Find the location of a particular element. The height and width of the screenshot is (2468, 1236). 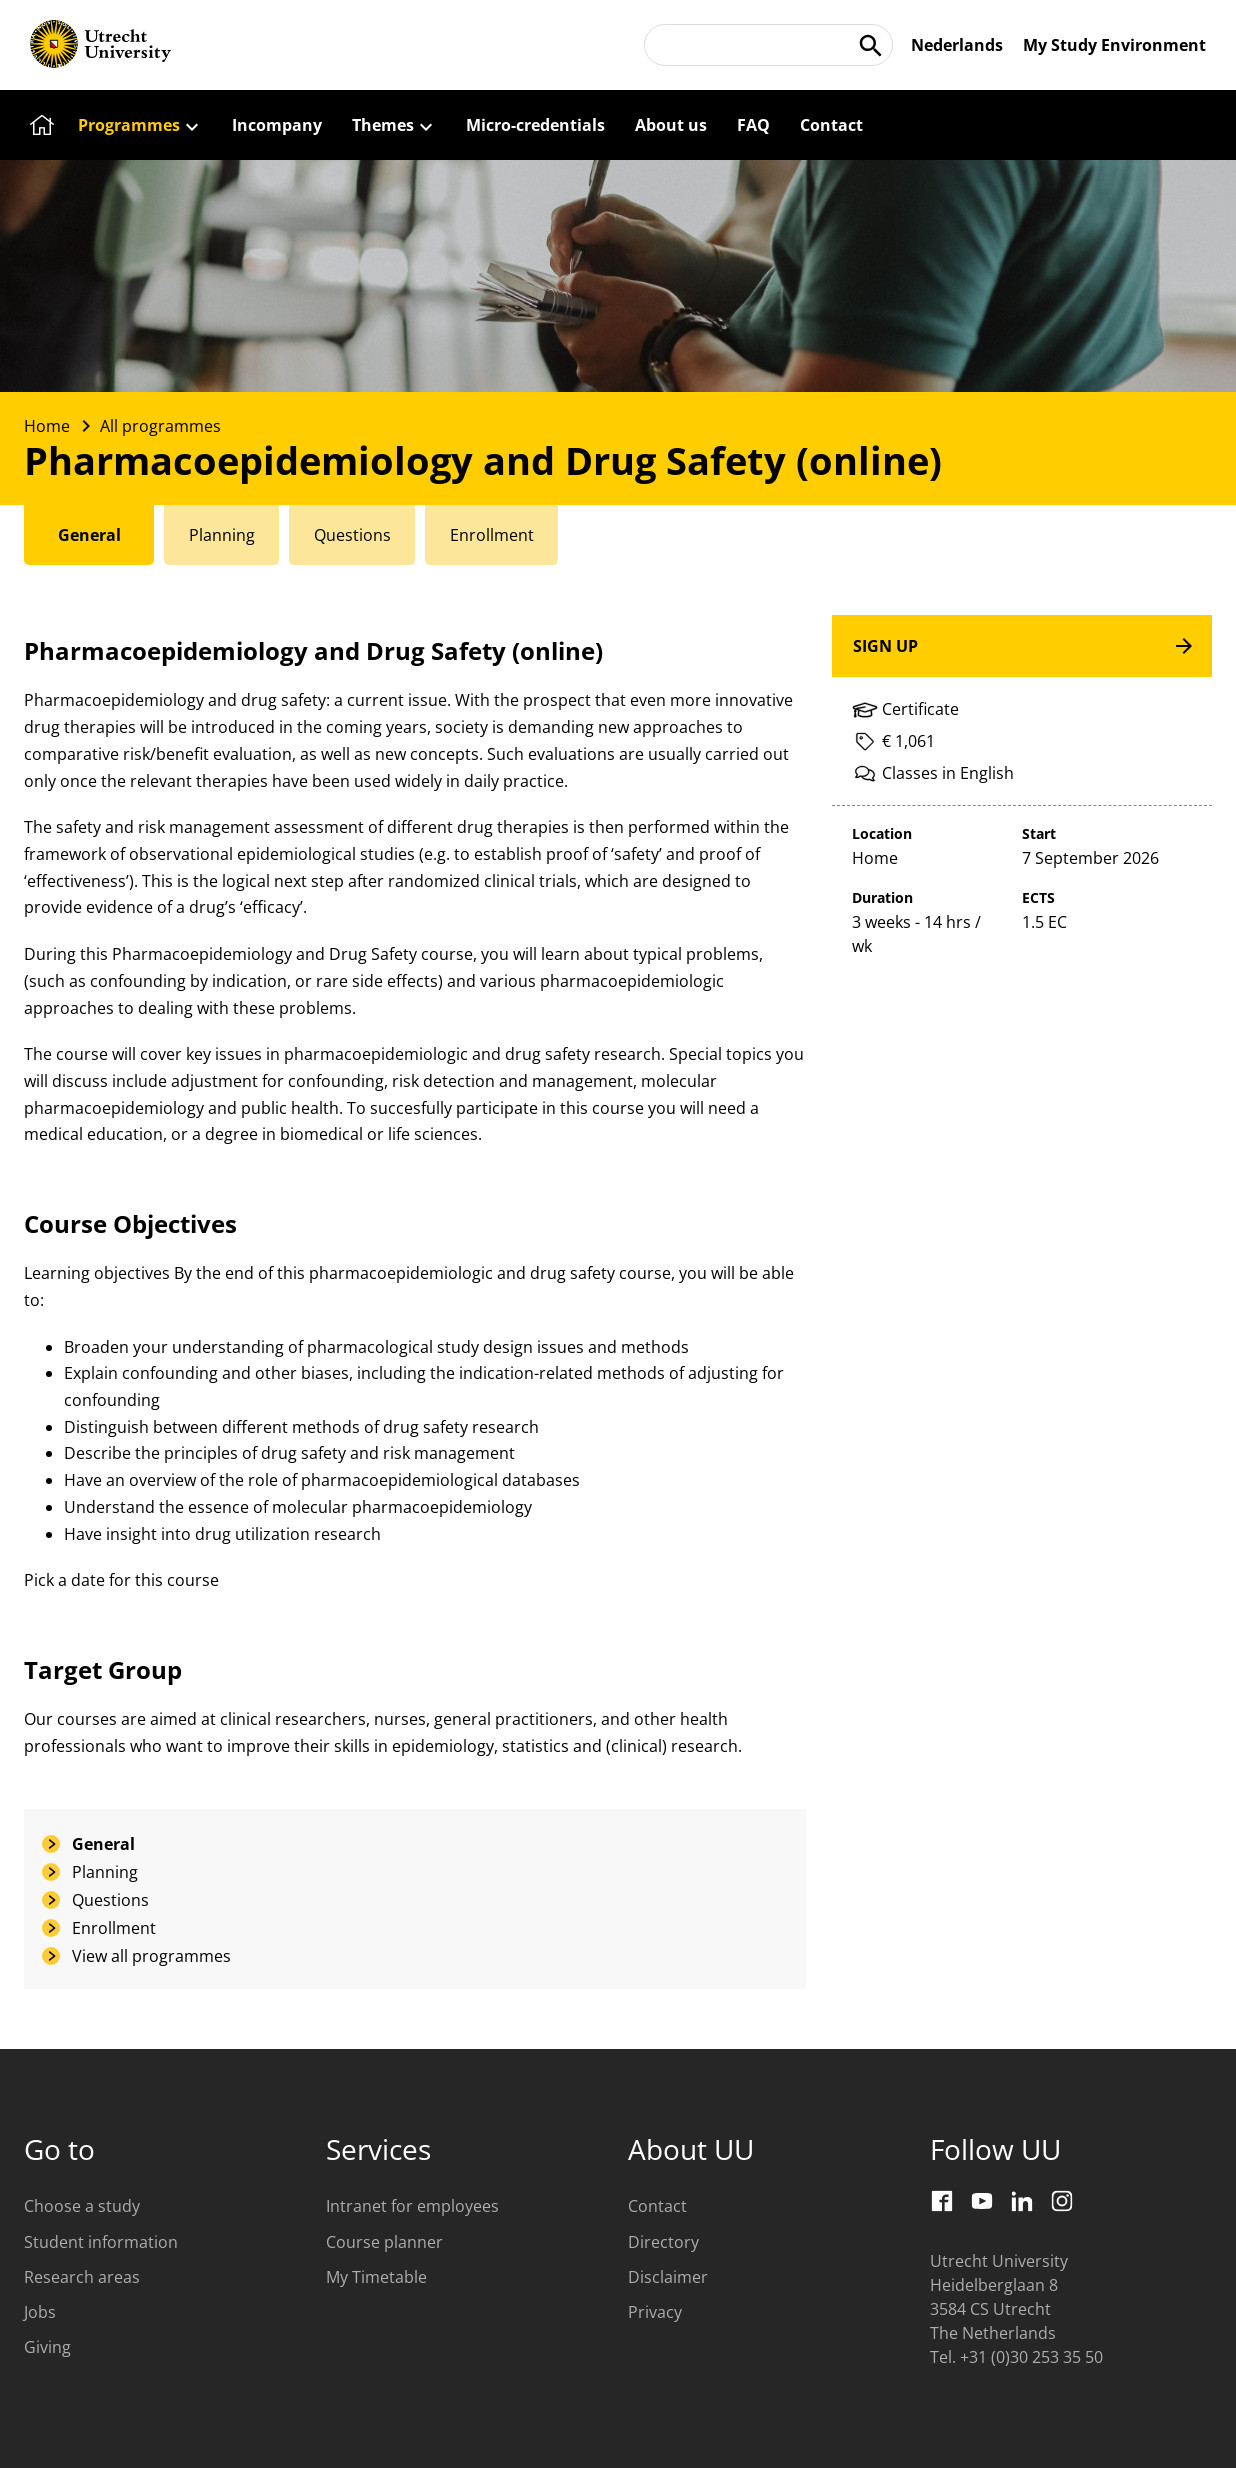

[Instagram] is located at coordinates (1062, 2201).